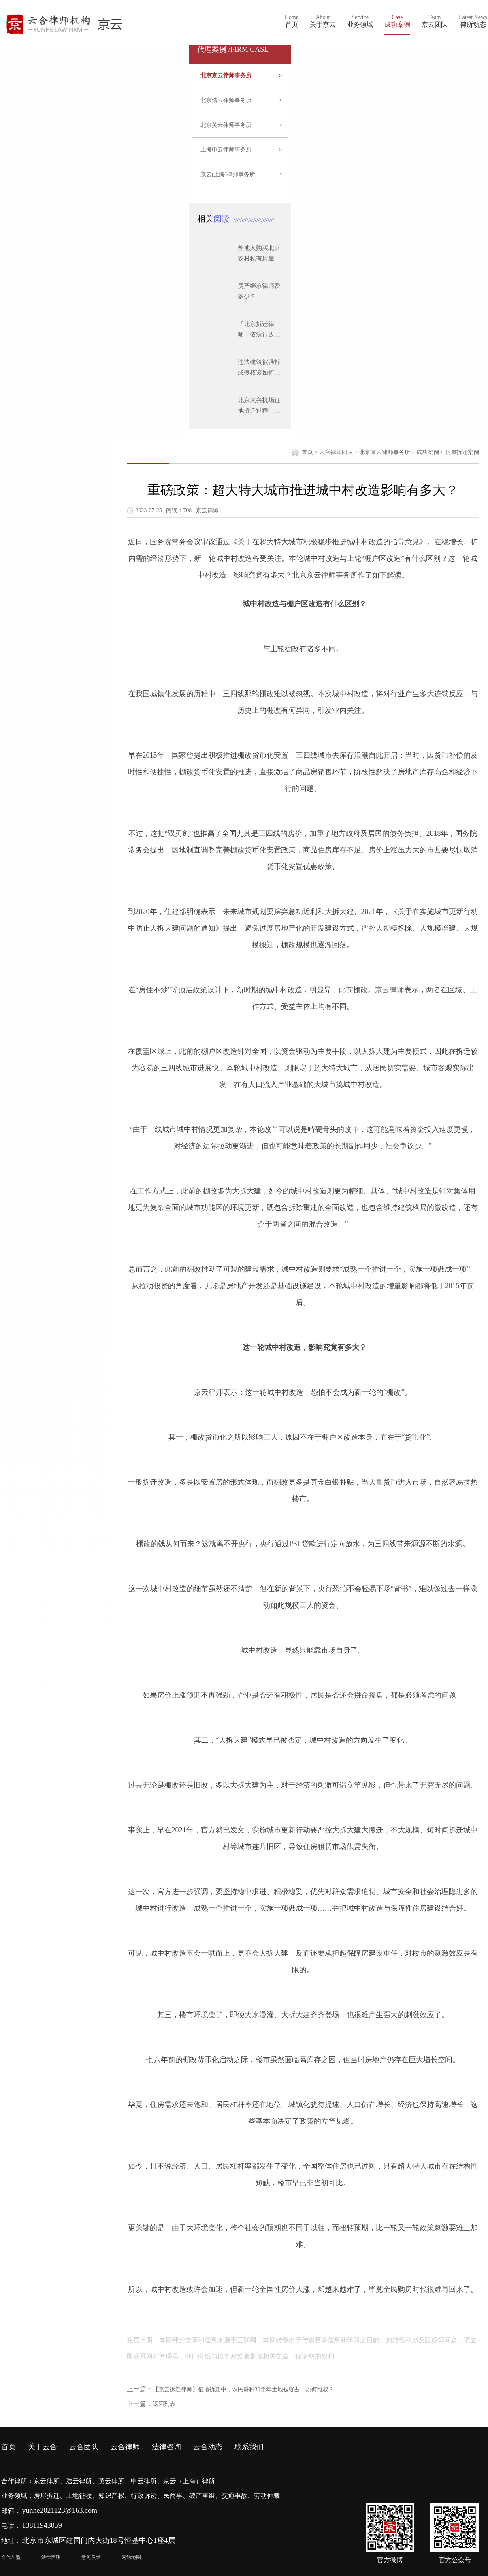 The image size is (488, 2576). Describe the element at coordinates (328, 575) in the screenshot. I see `律师` at that location.